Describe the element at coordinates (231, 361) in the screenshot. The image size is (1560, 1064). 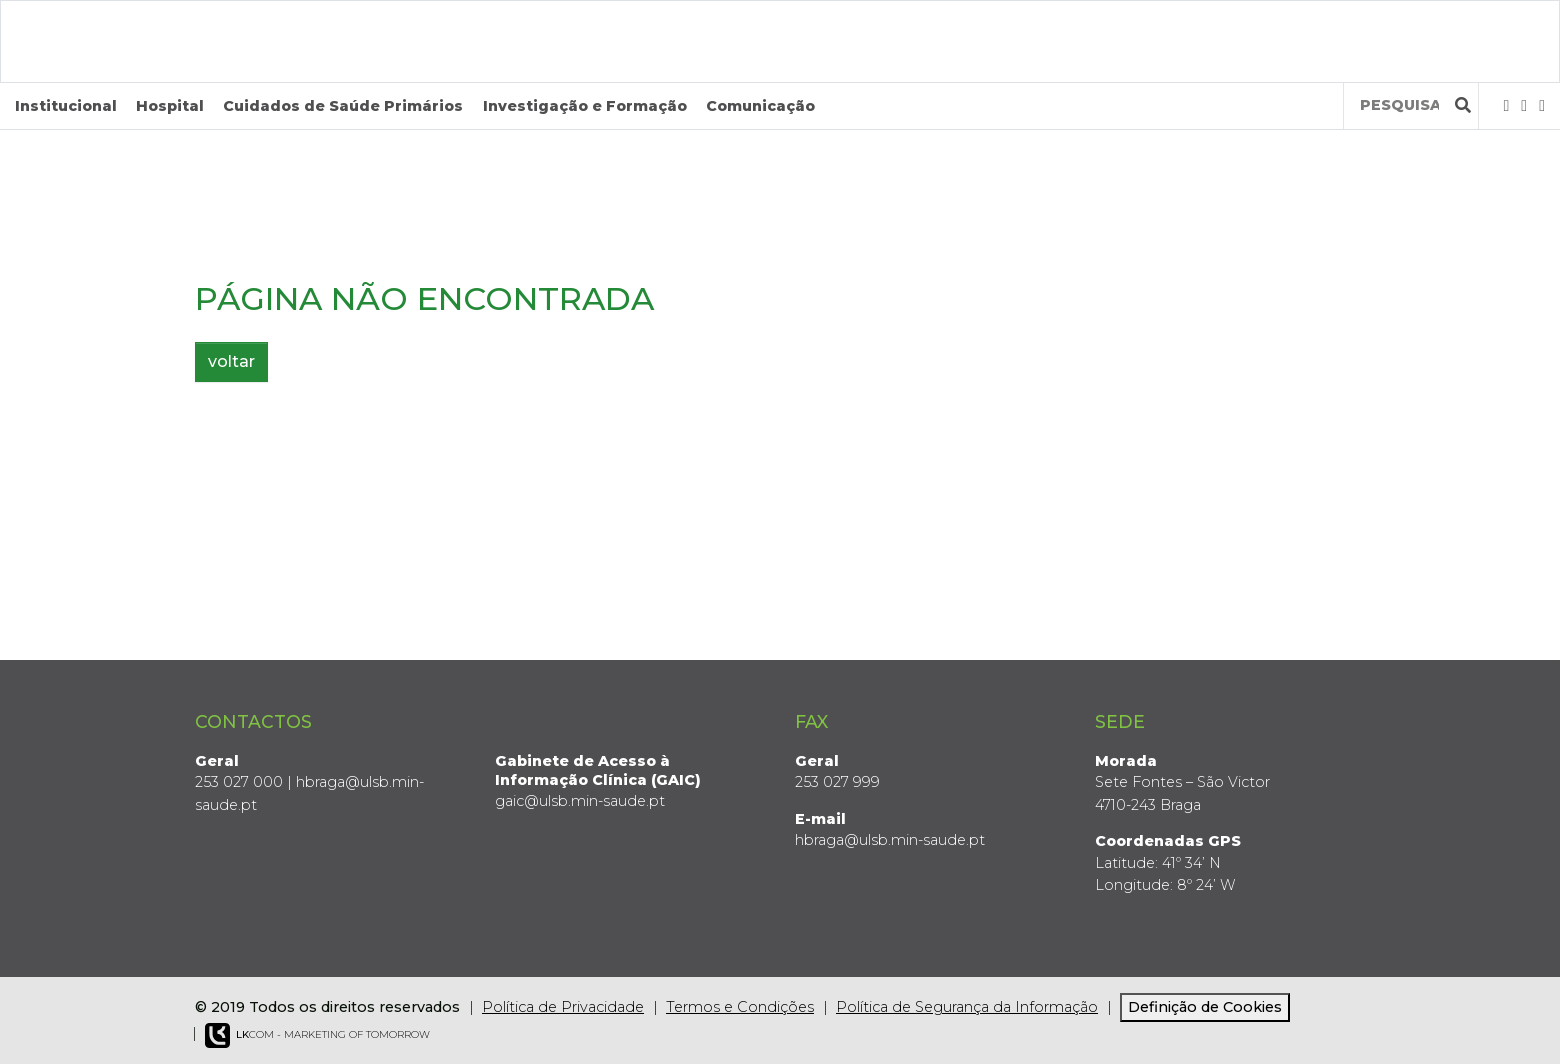
I see `voltar` at that location.